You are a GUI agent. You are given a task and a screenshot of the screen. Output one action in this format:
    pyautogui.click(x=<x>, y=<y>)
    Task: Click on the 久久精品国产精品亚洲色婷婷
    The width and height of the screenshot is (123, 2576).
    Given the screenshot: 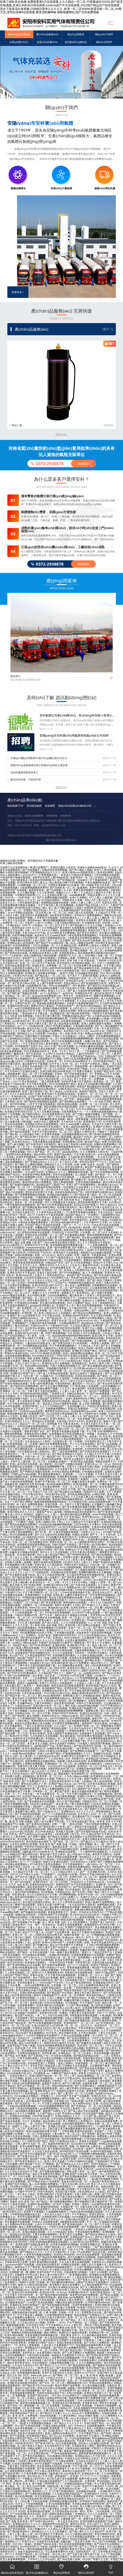 What is the action you would take?
    pyautogui.click(x=65, y=1990)
    